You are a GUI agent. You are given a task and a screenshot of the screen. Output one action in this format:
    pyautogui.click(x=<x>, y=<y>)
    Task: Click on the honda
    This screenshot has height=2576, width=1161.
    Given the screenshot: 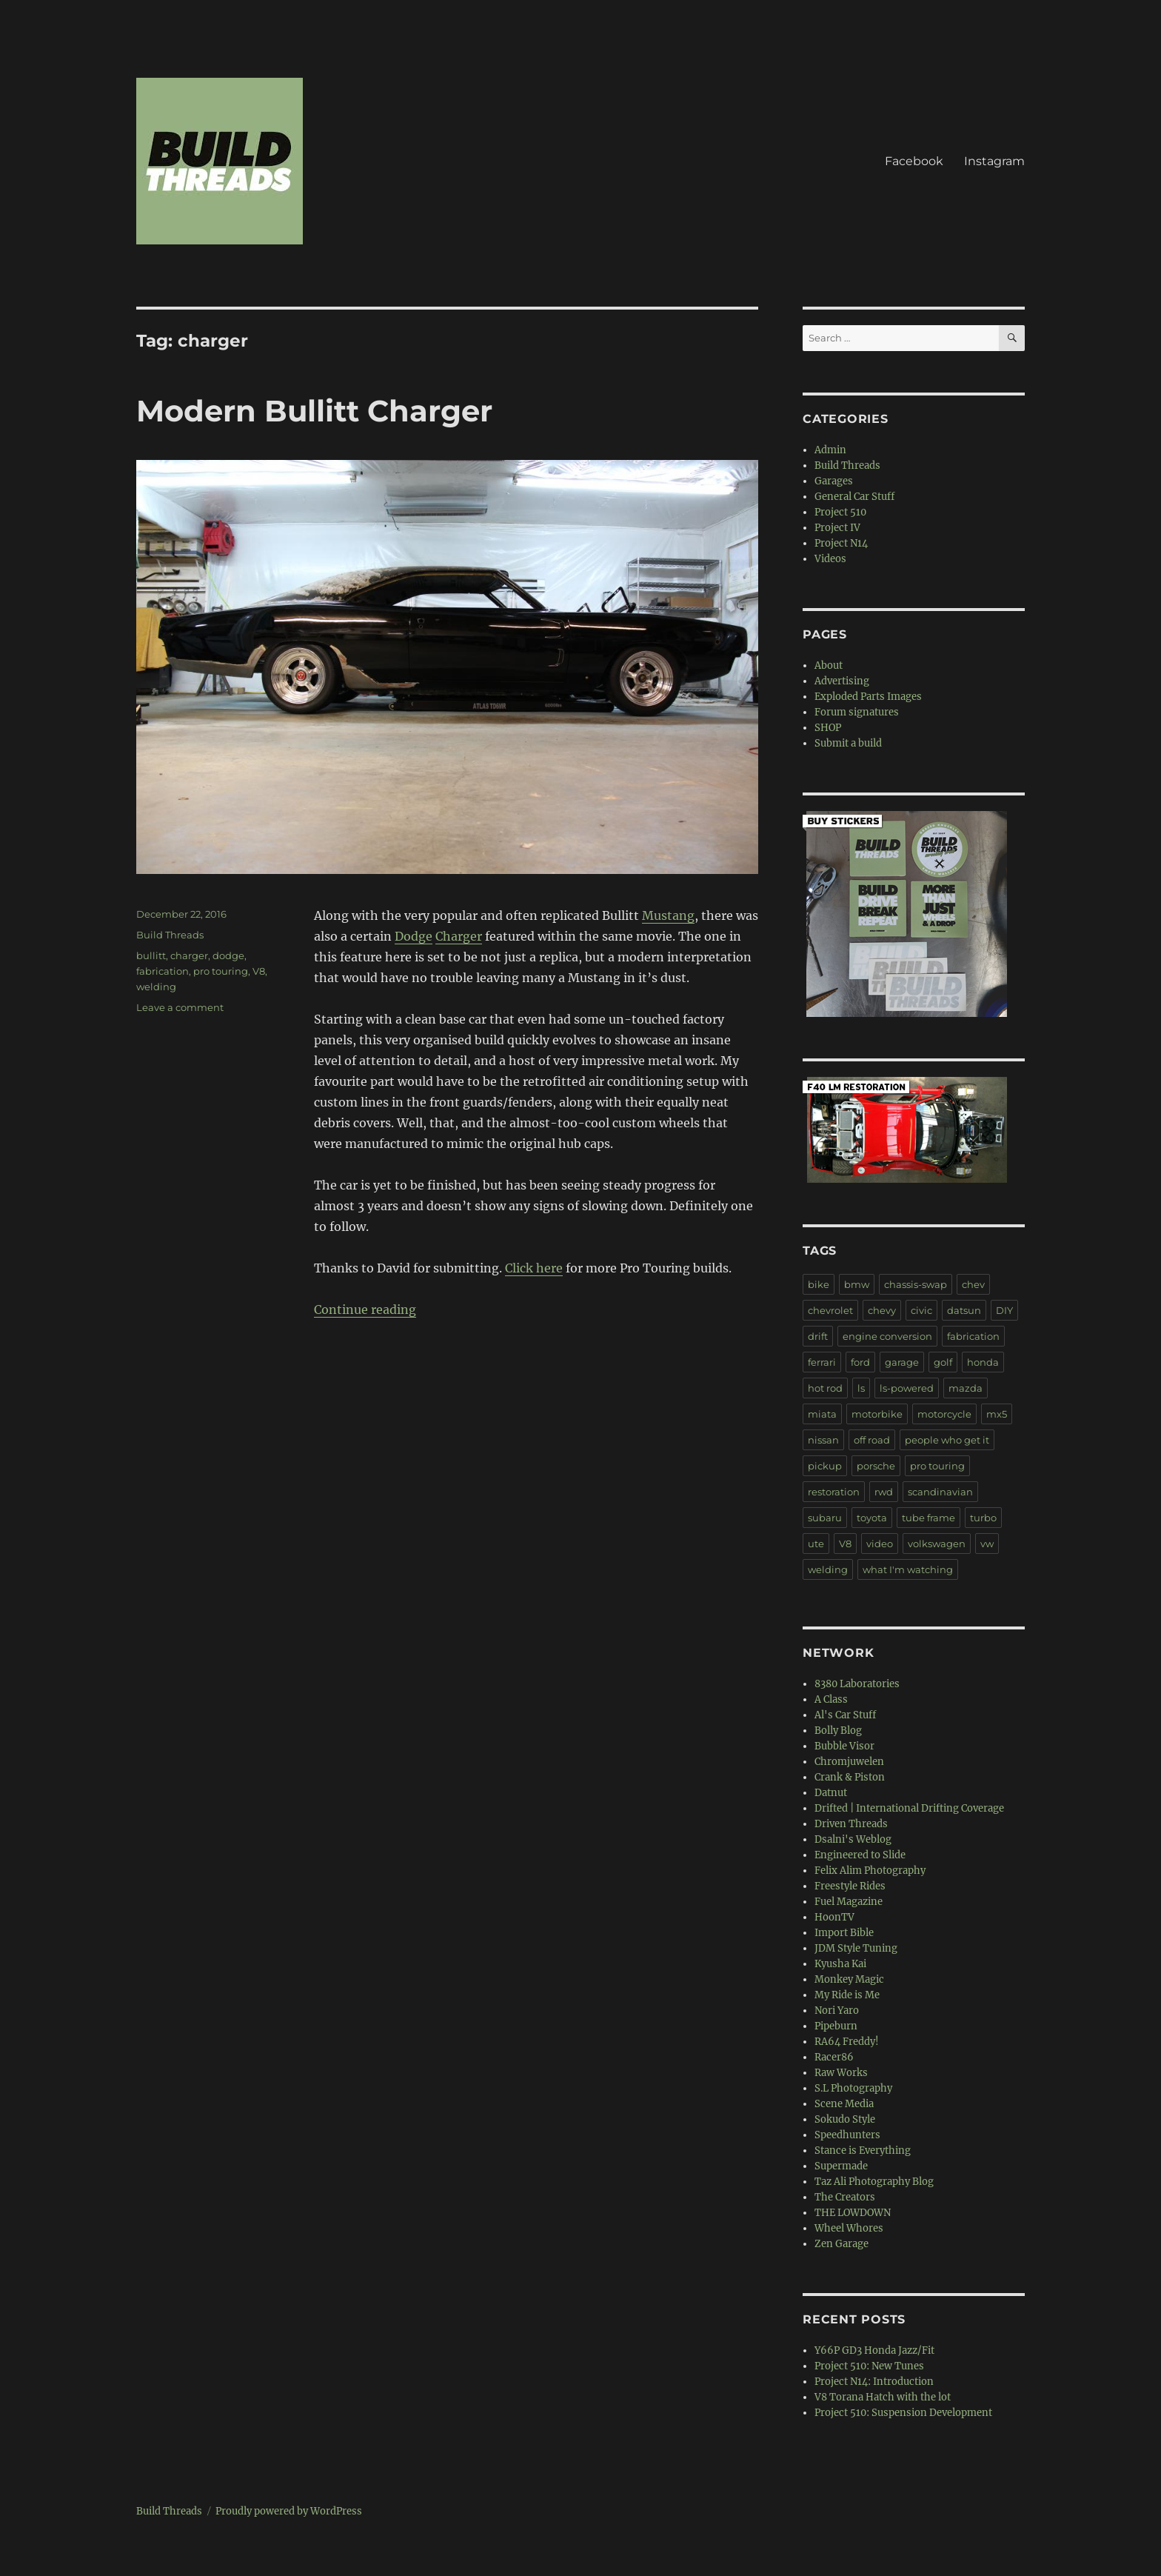 What is the action you would take?
    pyautogui.click(x=983, y=1362)
    